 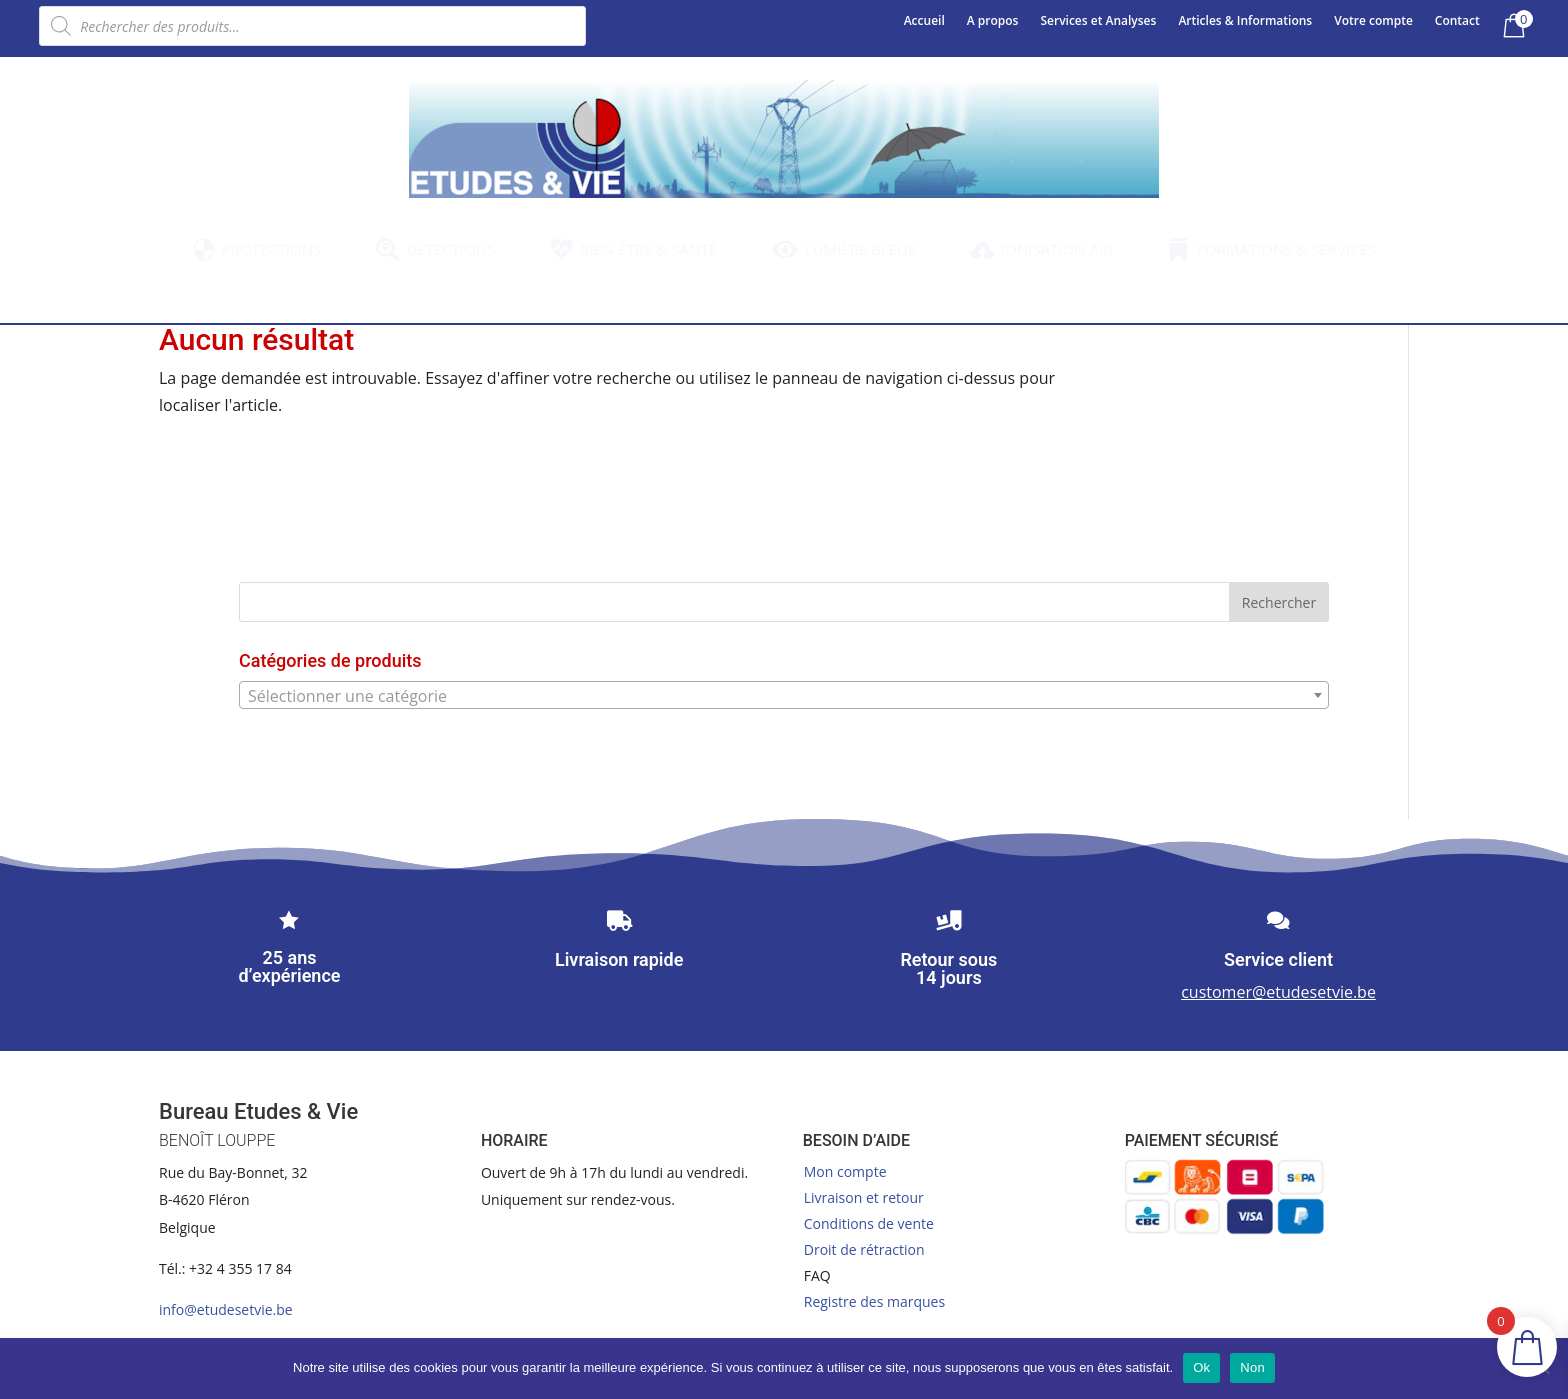 What do you see at coordinates (1245, 21) in the screenshot?
I see `Articles & Informations` at bounding box center [1245, 21].